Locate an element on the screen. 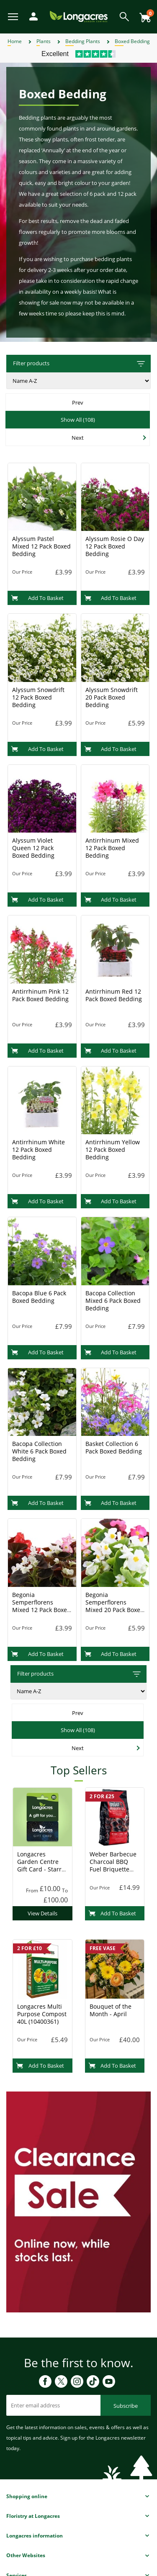 This screenshot has width=157, height=2576. Alyssum Snowdrift 20 Pack Boxed Bedding is located at coordinates (111, 697).